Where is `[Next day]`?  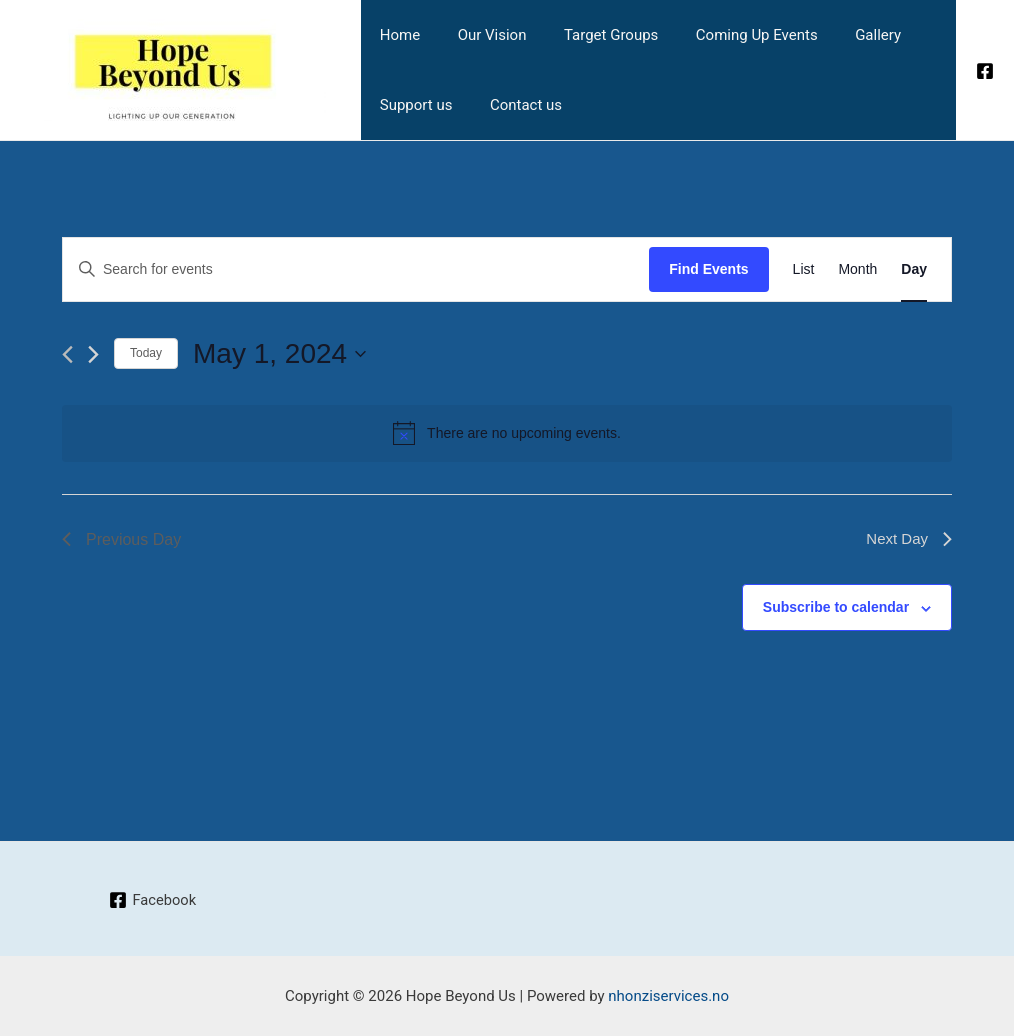
[Next day] is located at coordinates (93, 354).